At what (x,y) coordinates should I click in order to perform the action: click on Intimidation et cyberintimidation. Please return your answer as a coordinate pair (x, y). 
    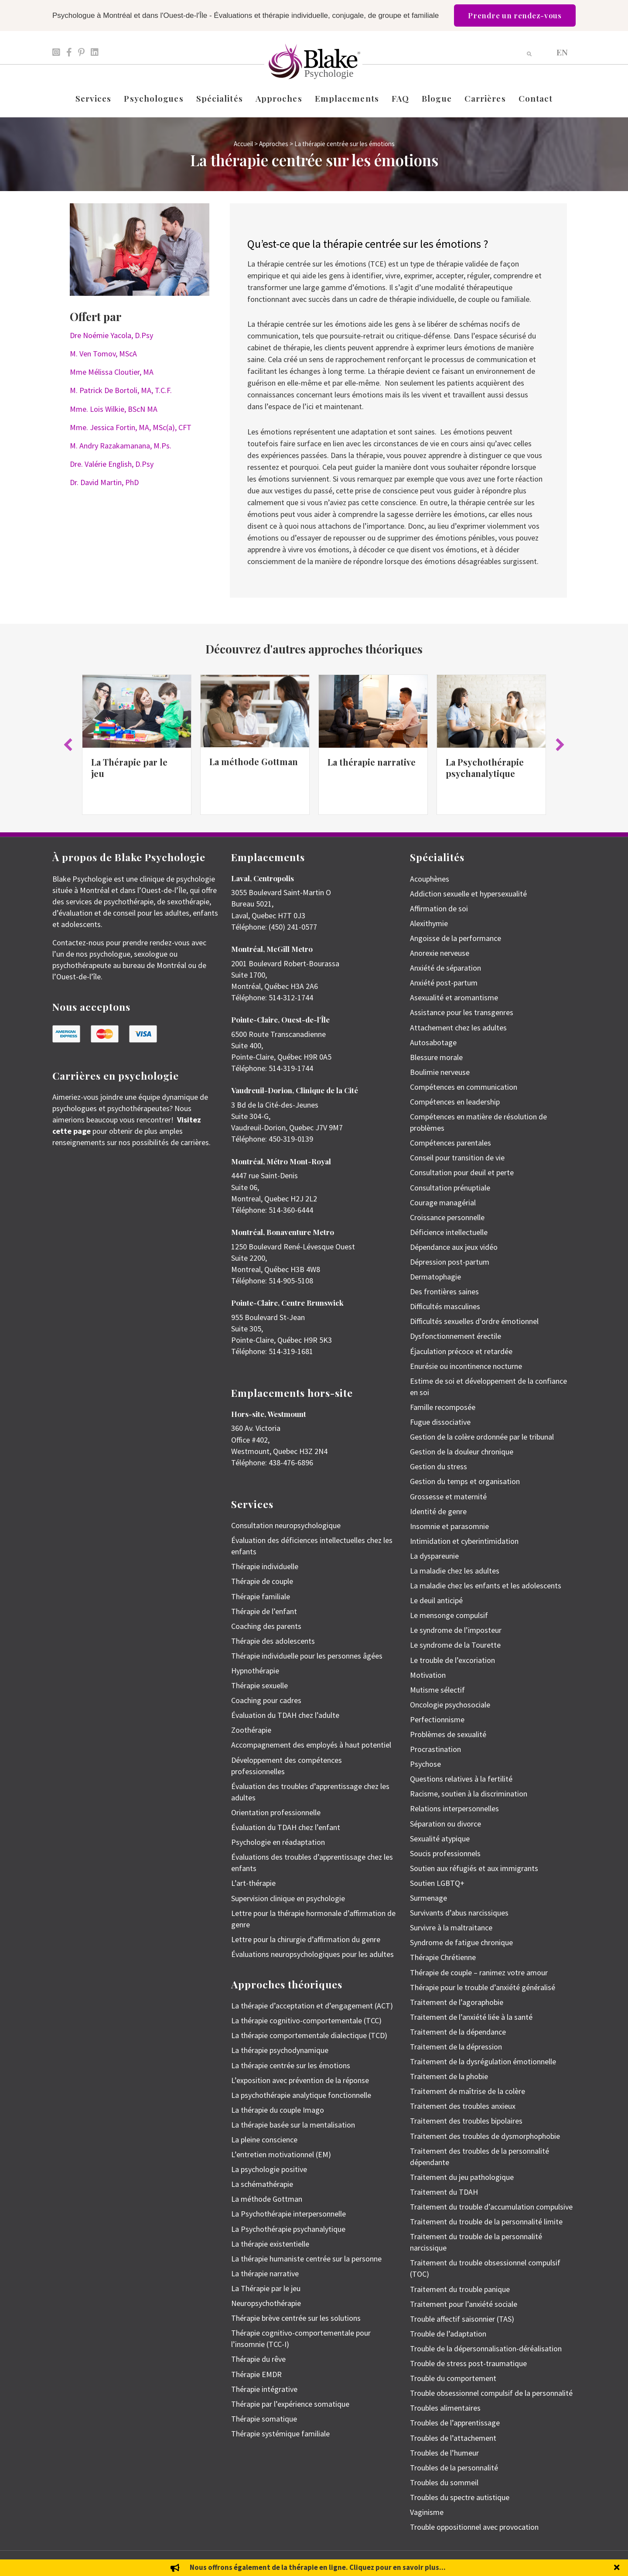
    Looking at the image, I should click on (464, 1541).